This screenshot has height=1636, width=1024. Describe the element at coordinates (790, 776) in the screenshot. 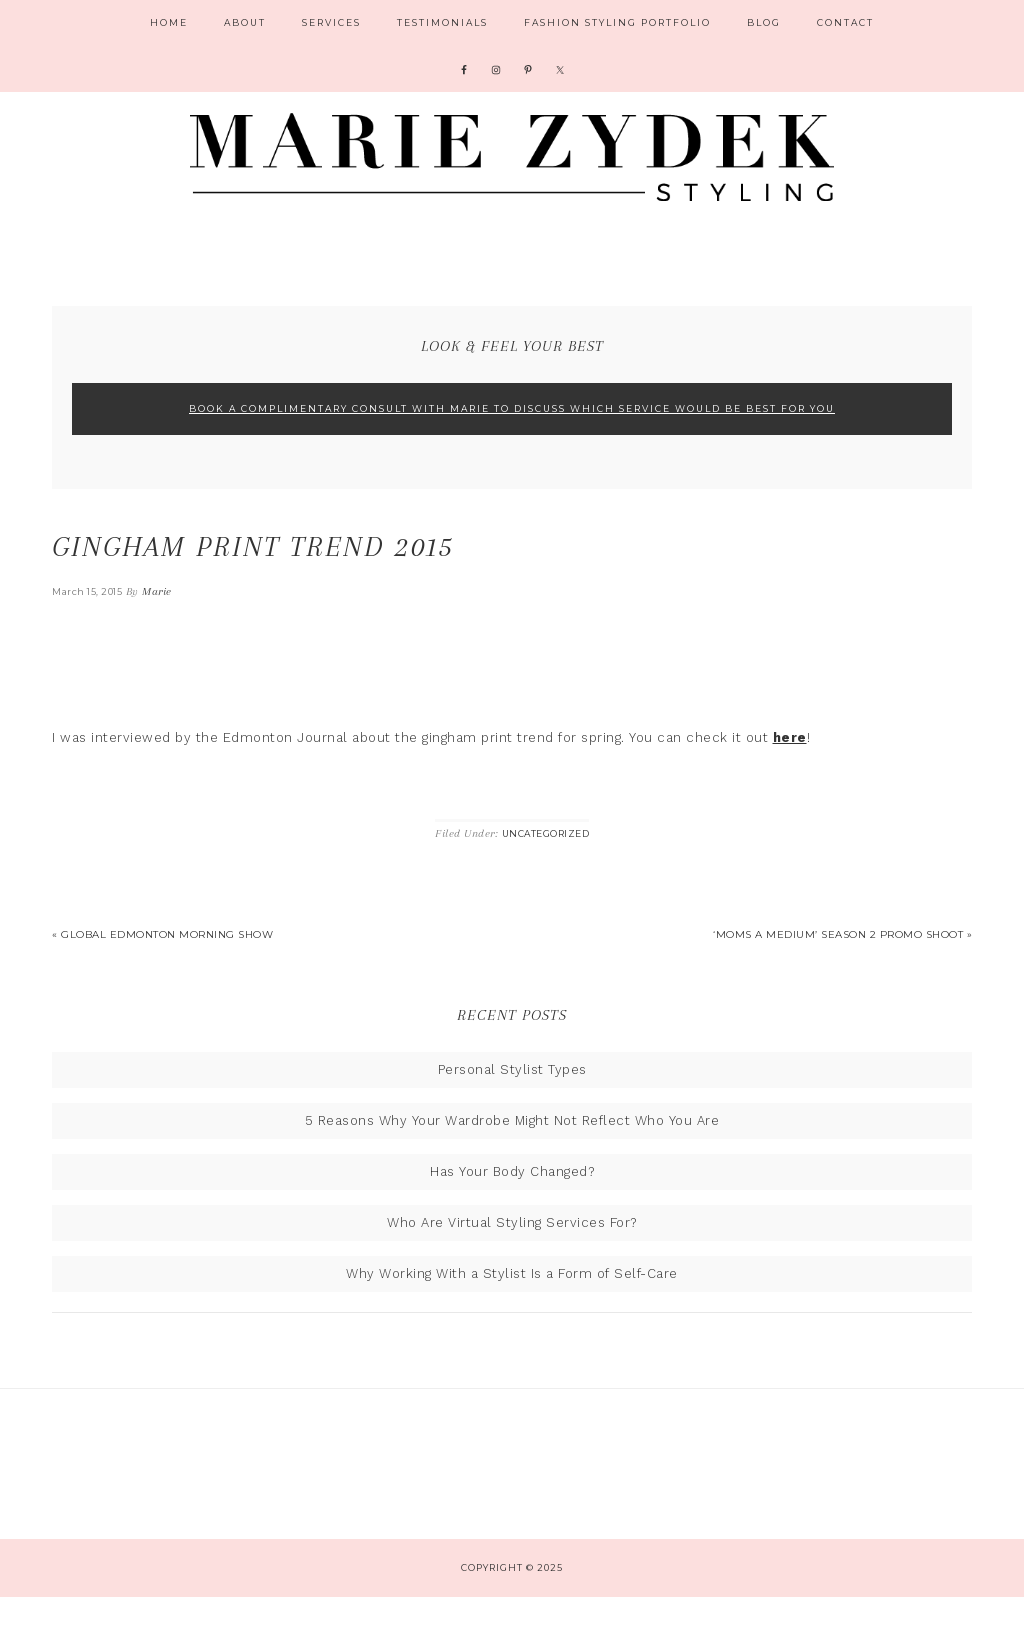

I see `here` at that location.